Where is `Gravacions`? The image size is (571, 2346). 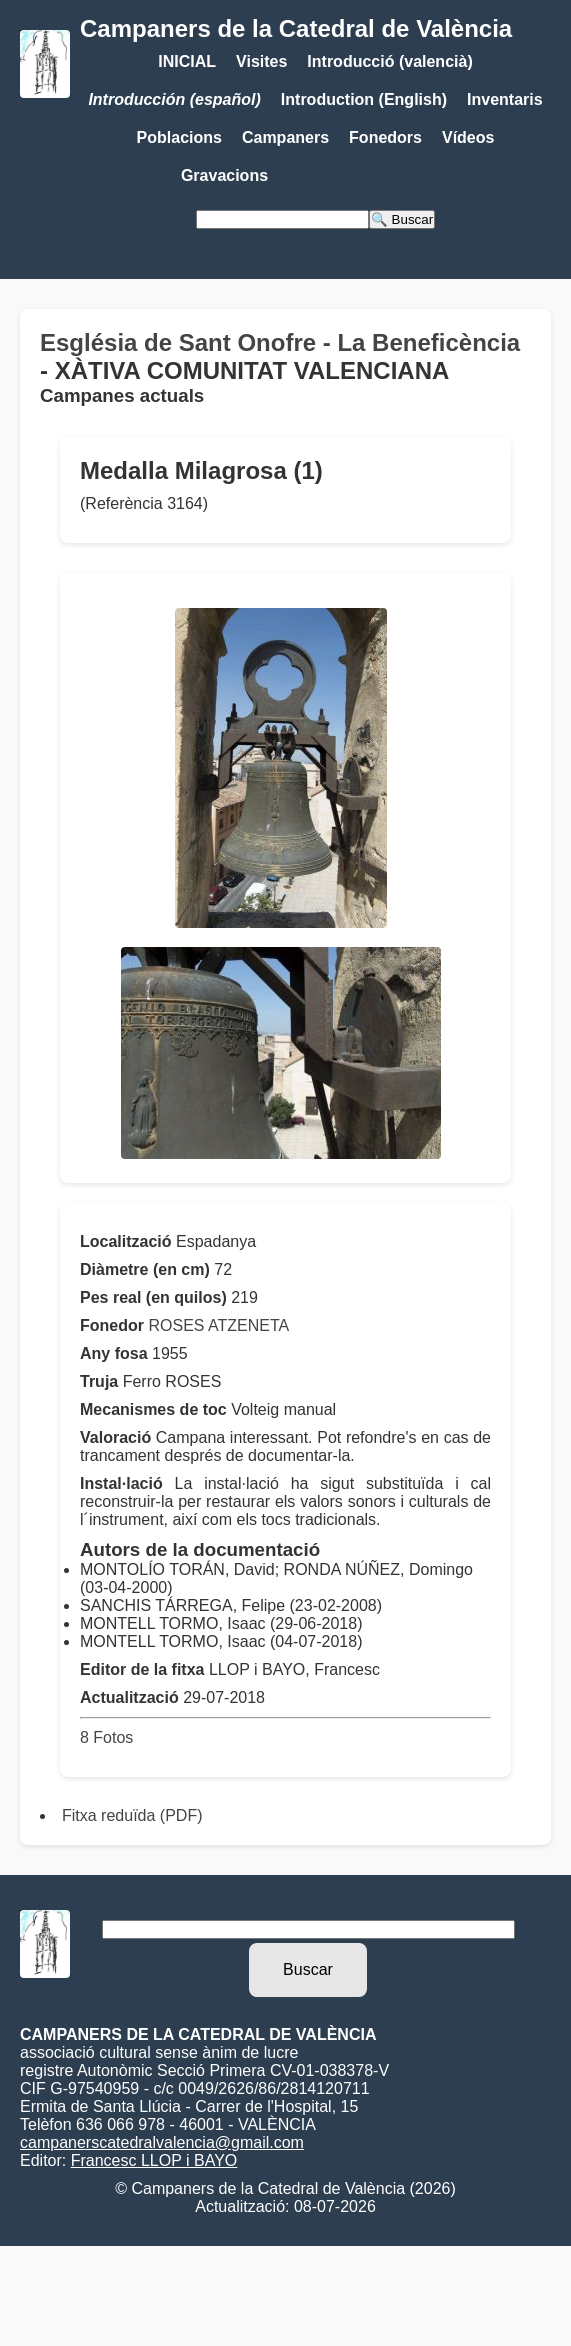 Gravacions is located at coordinates (224, 175).